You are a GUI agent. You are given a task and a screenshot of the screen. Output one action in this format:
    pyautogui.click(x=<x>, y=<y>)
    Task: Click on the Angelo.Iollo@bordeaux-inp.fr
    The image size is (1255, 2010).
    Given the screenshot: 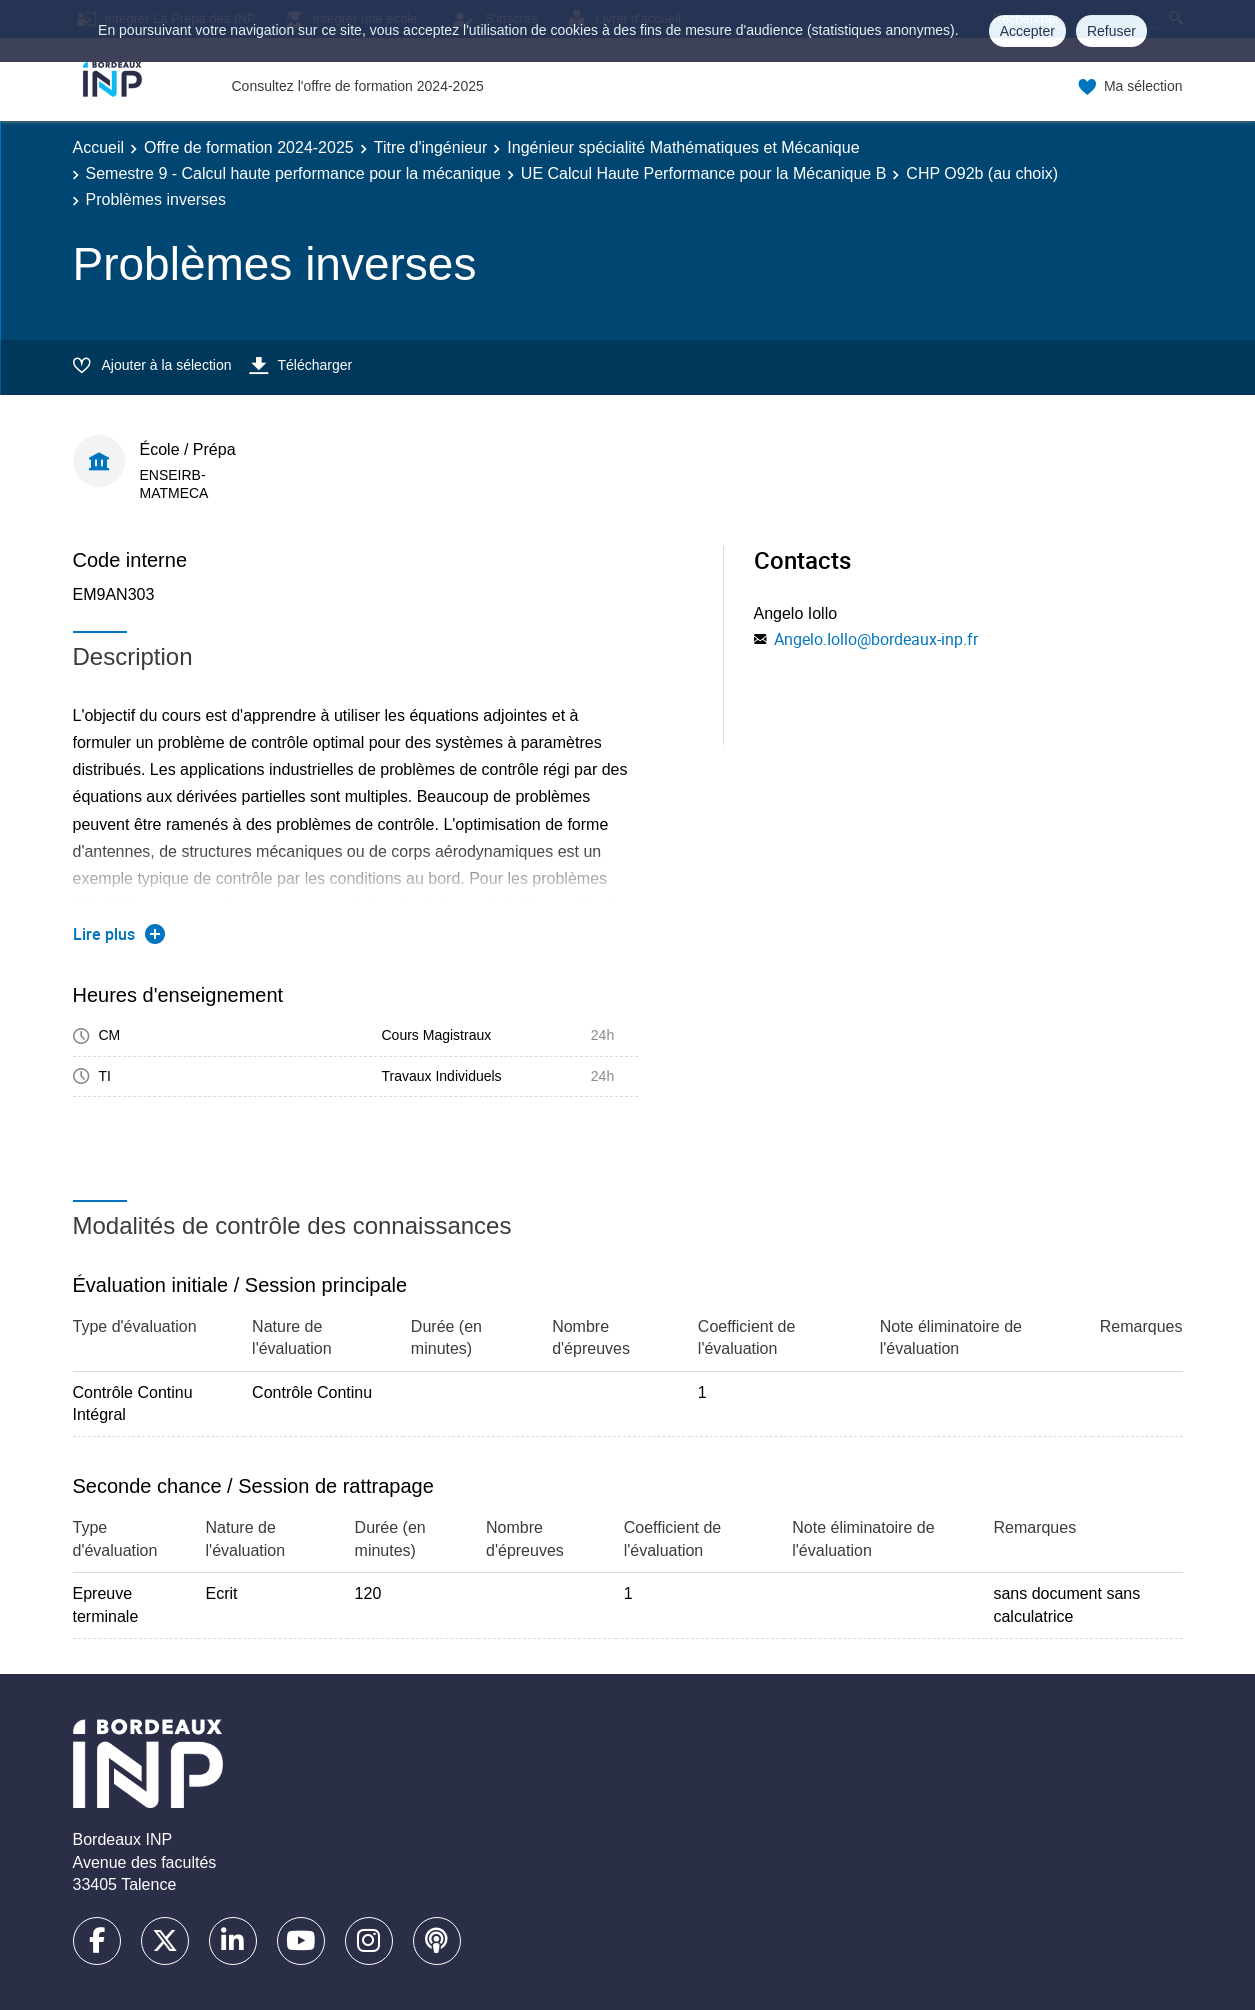 What is the action you would take?
    pyautogui.click(x=876, y=639)
    